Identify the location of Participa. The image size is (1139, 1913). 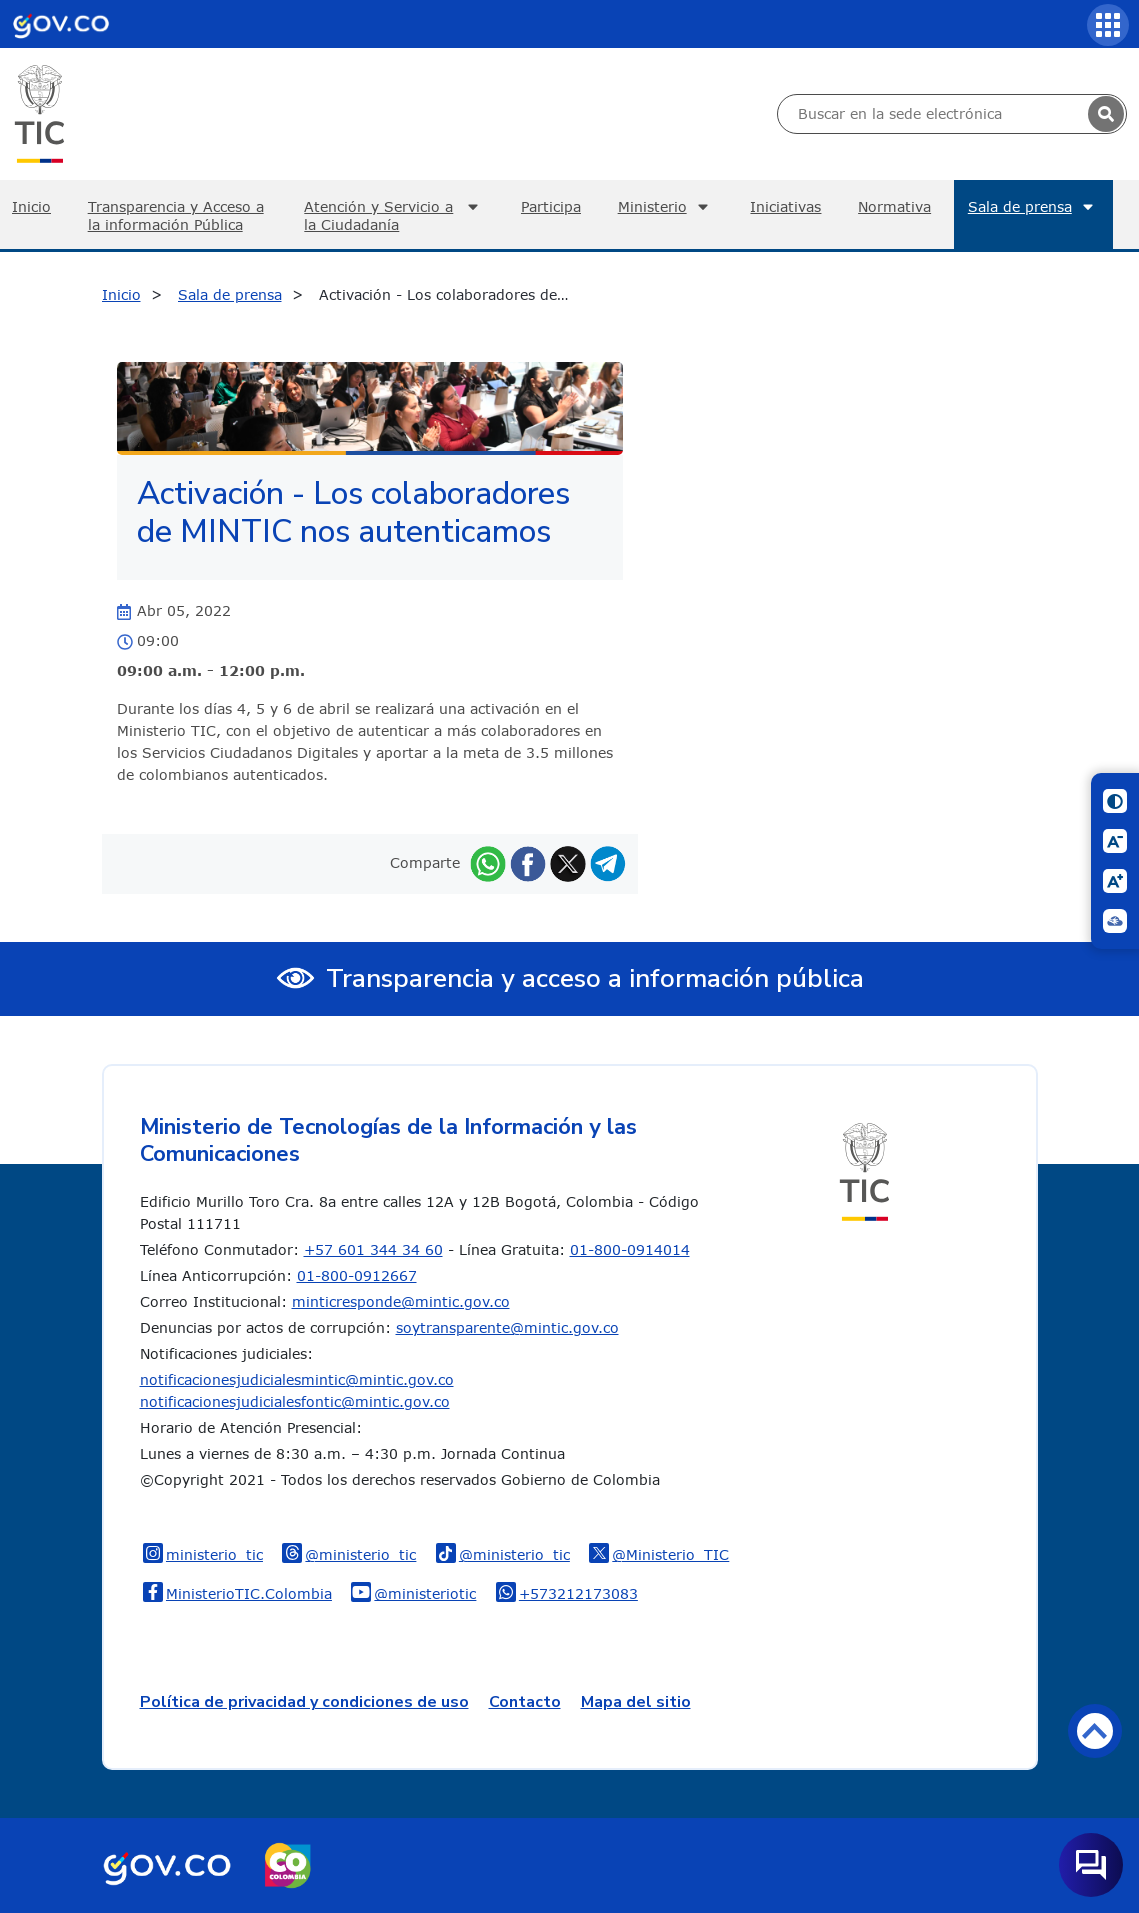
(551, 206).